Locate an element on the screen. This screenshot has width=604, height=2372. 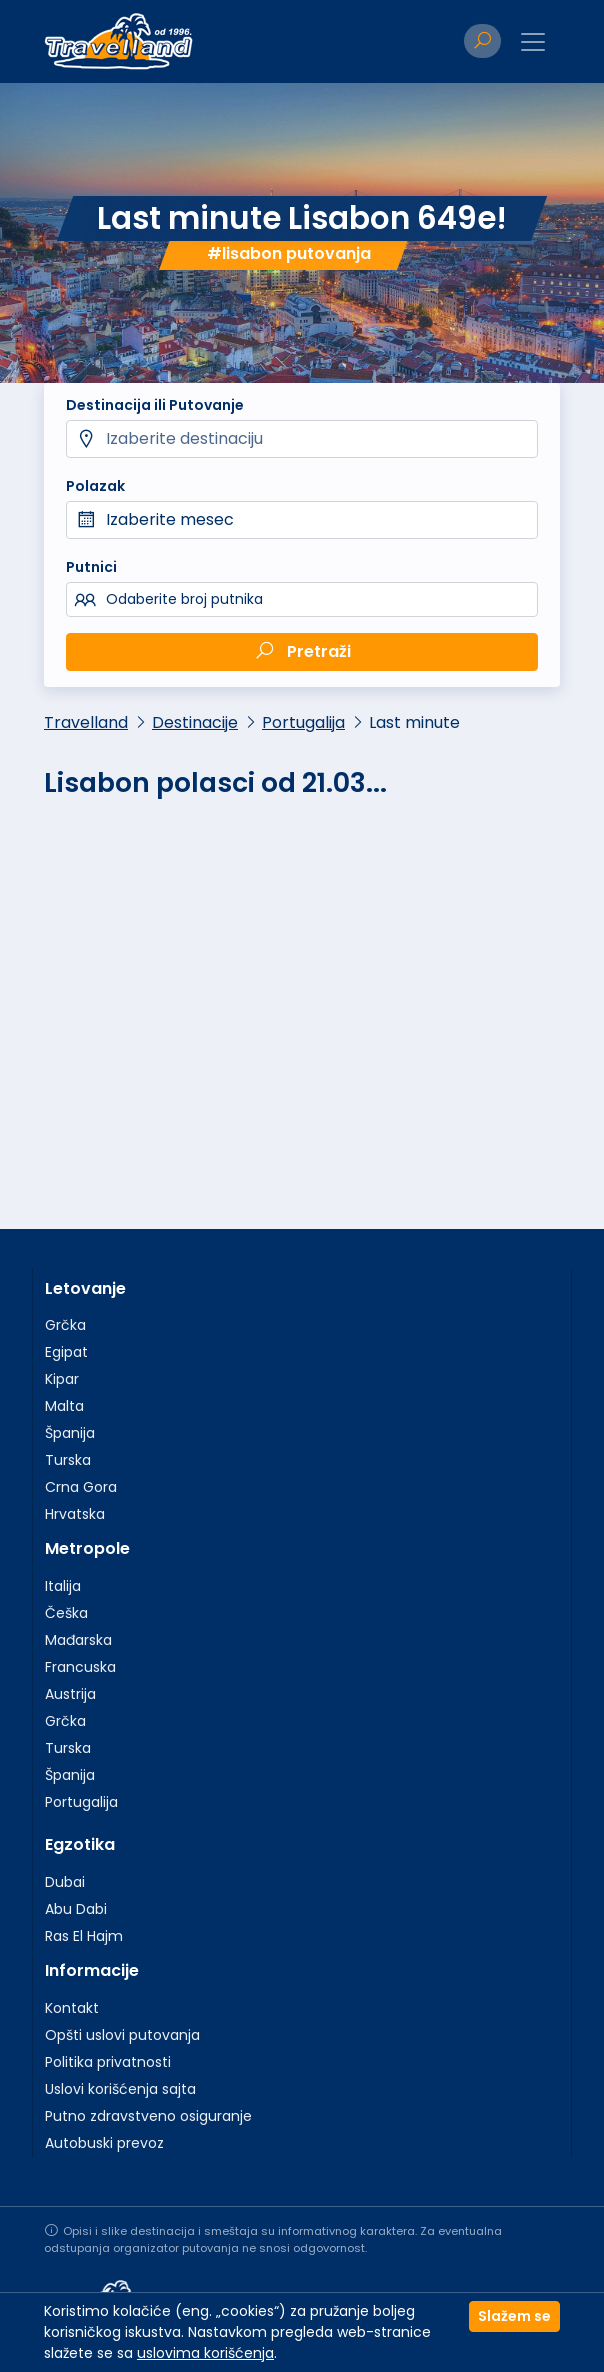
Abu Dabi is located at coordinates (76, 1909).